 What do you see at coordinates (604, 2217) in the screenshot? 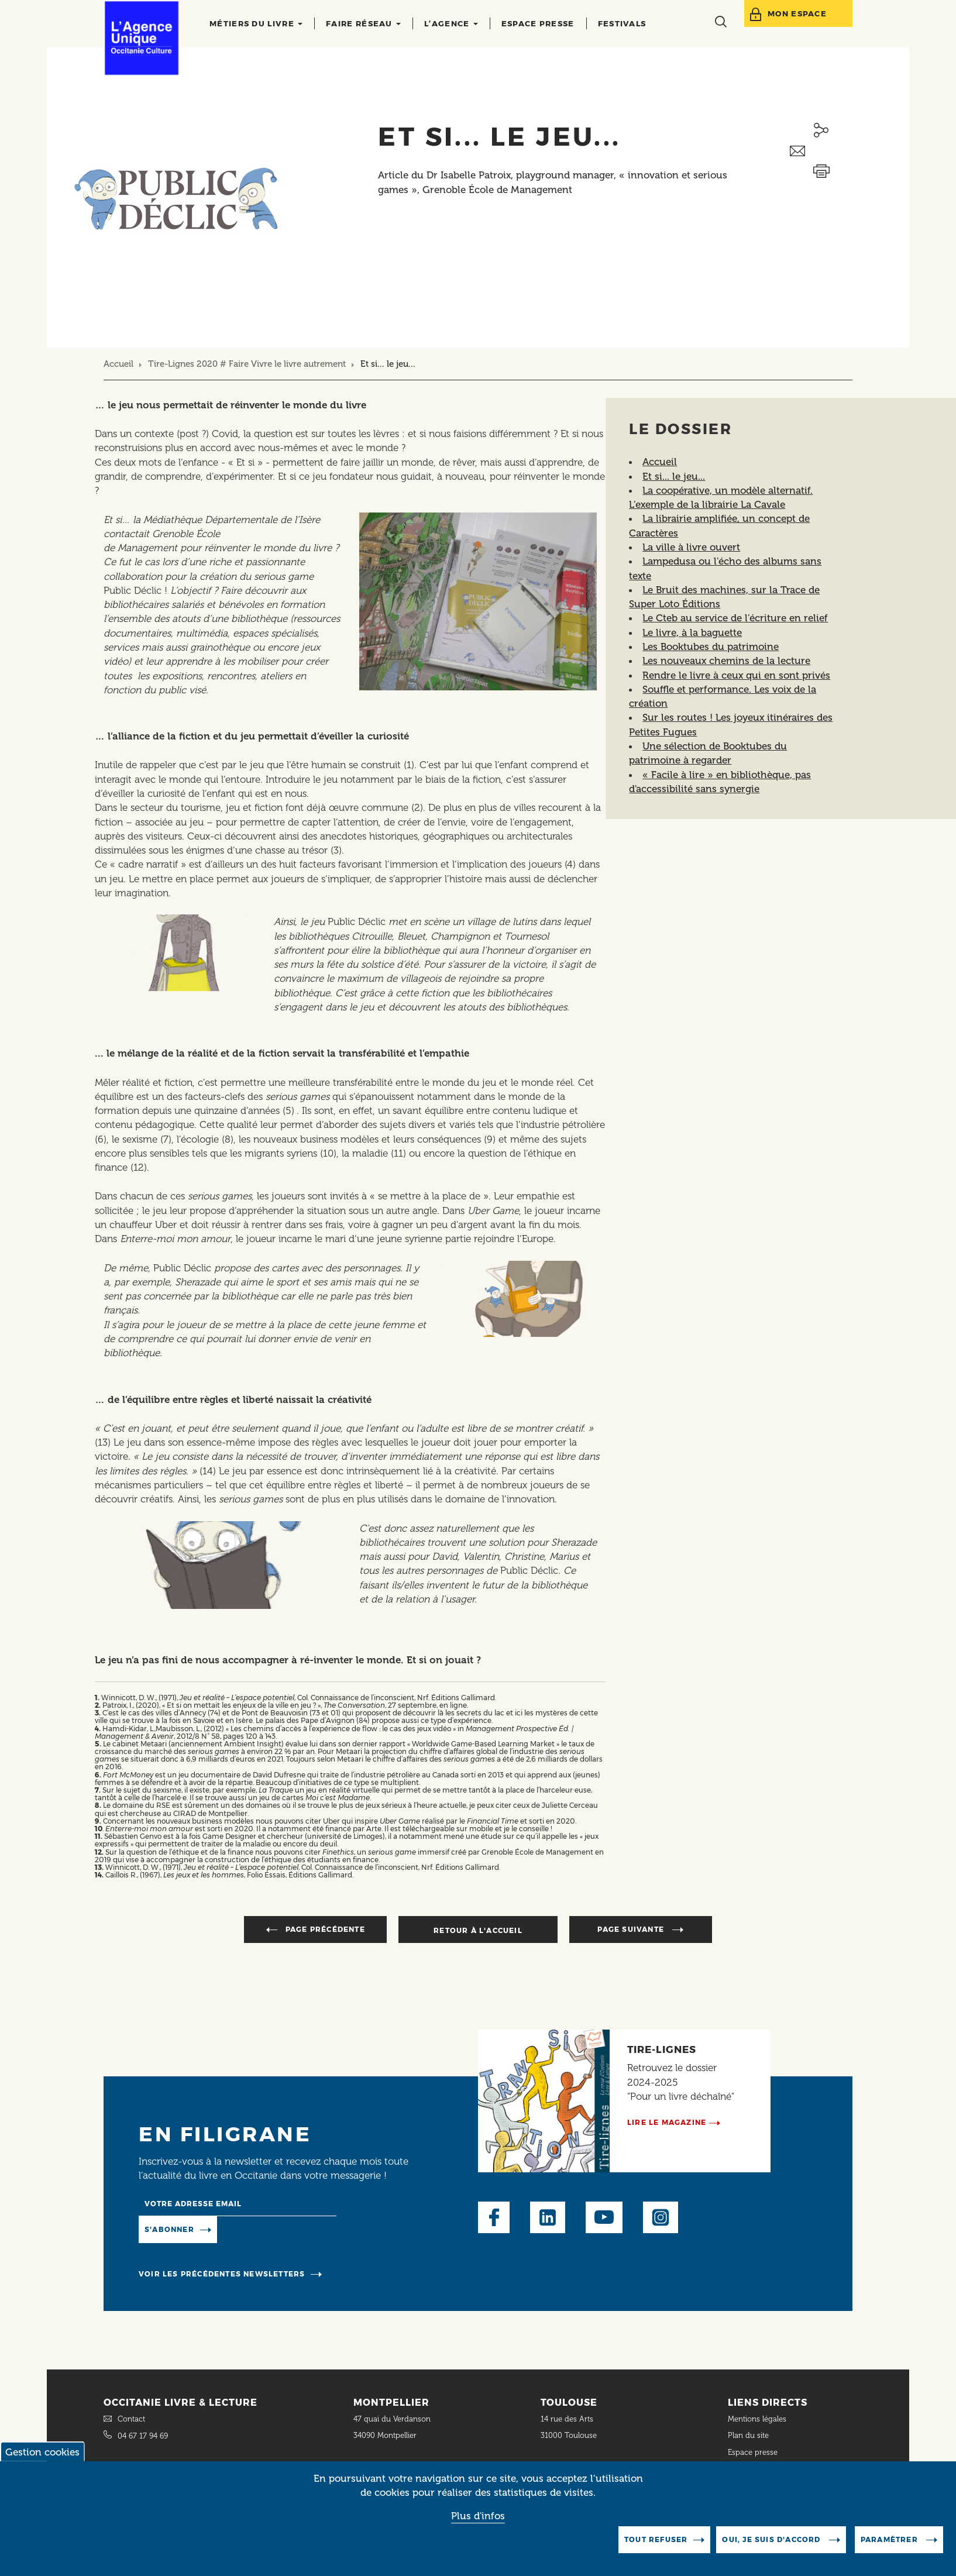
I see `Youtube` at bounding box center [604, 2217].